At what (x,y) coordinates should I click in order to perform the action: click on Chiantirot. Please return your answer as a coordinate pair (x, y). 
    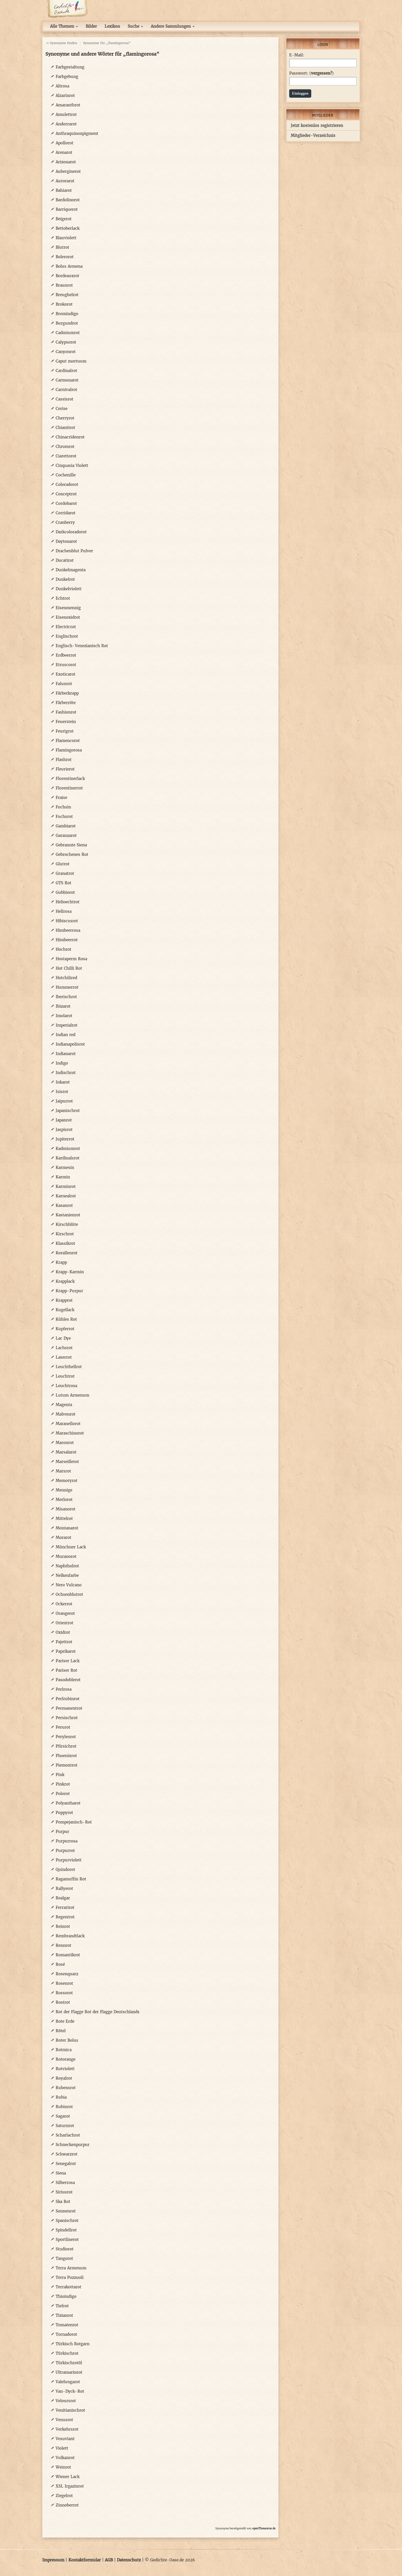
    Looking at the image, I should click on (65, 427).